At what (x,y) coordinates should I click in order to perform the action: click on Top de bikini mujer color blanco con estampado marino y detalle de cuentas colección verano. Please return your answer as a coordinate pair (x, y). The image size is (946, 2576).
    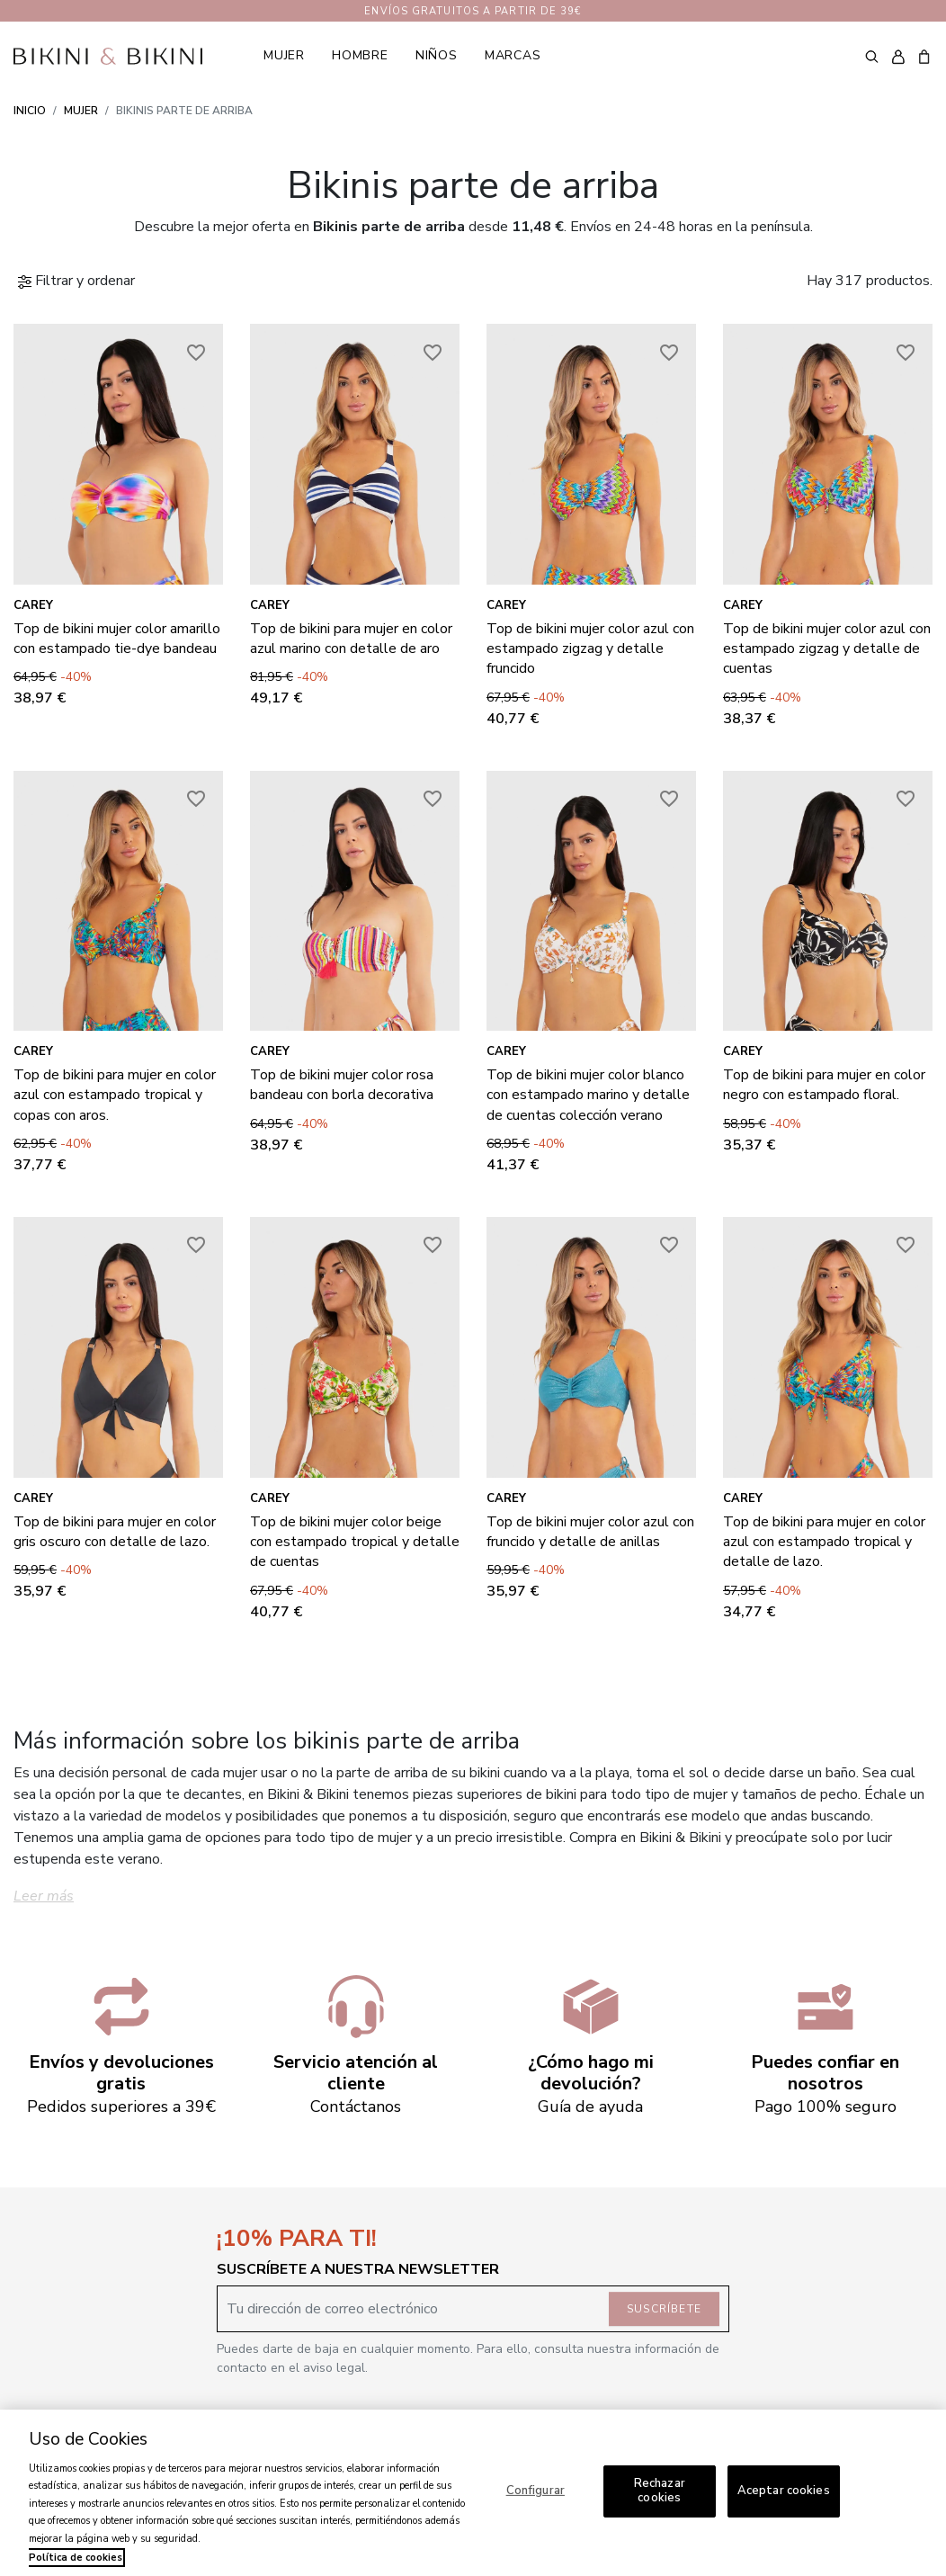
    Looking at the image, I should click on (588, 1095).